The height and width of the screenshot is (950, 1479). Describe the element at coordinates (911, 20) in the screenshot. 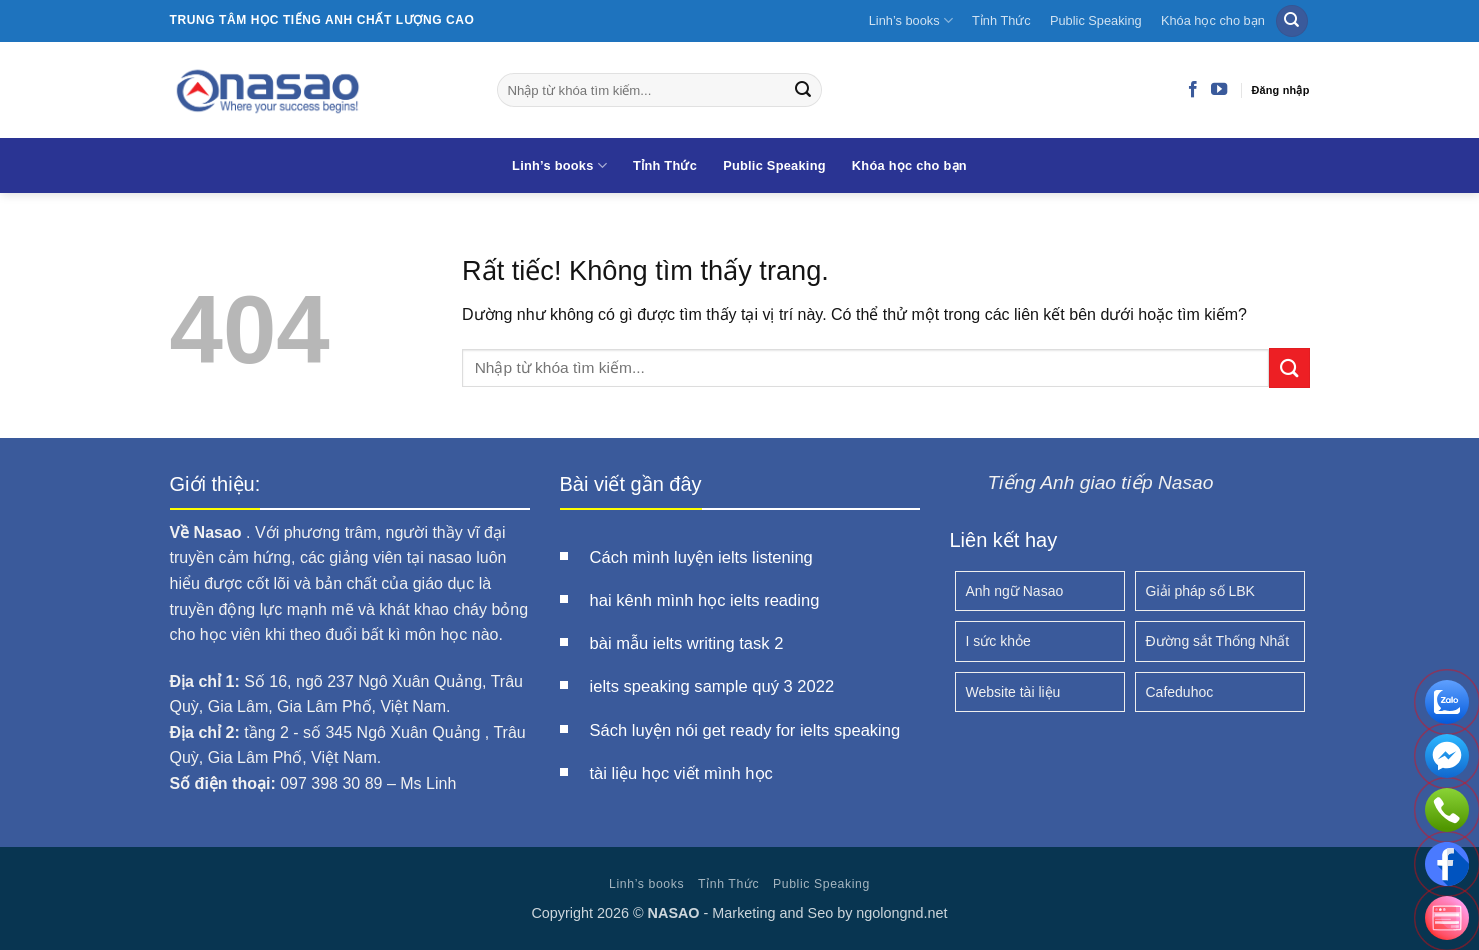

I see `Linh’s books` at that location.